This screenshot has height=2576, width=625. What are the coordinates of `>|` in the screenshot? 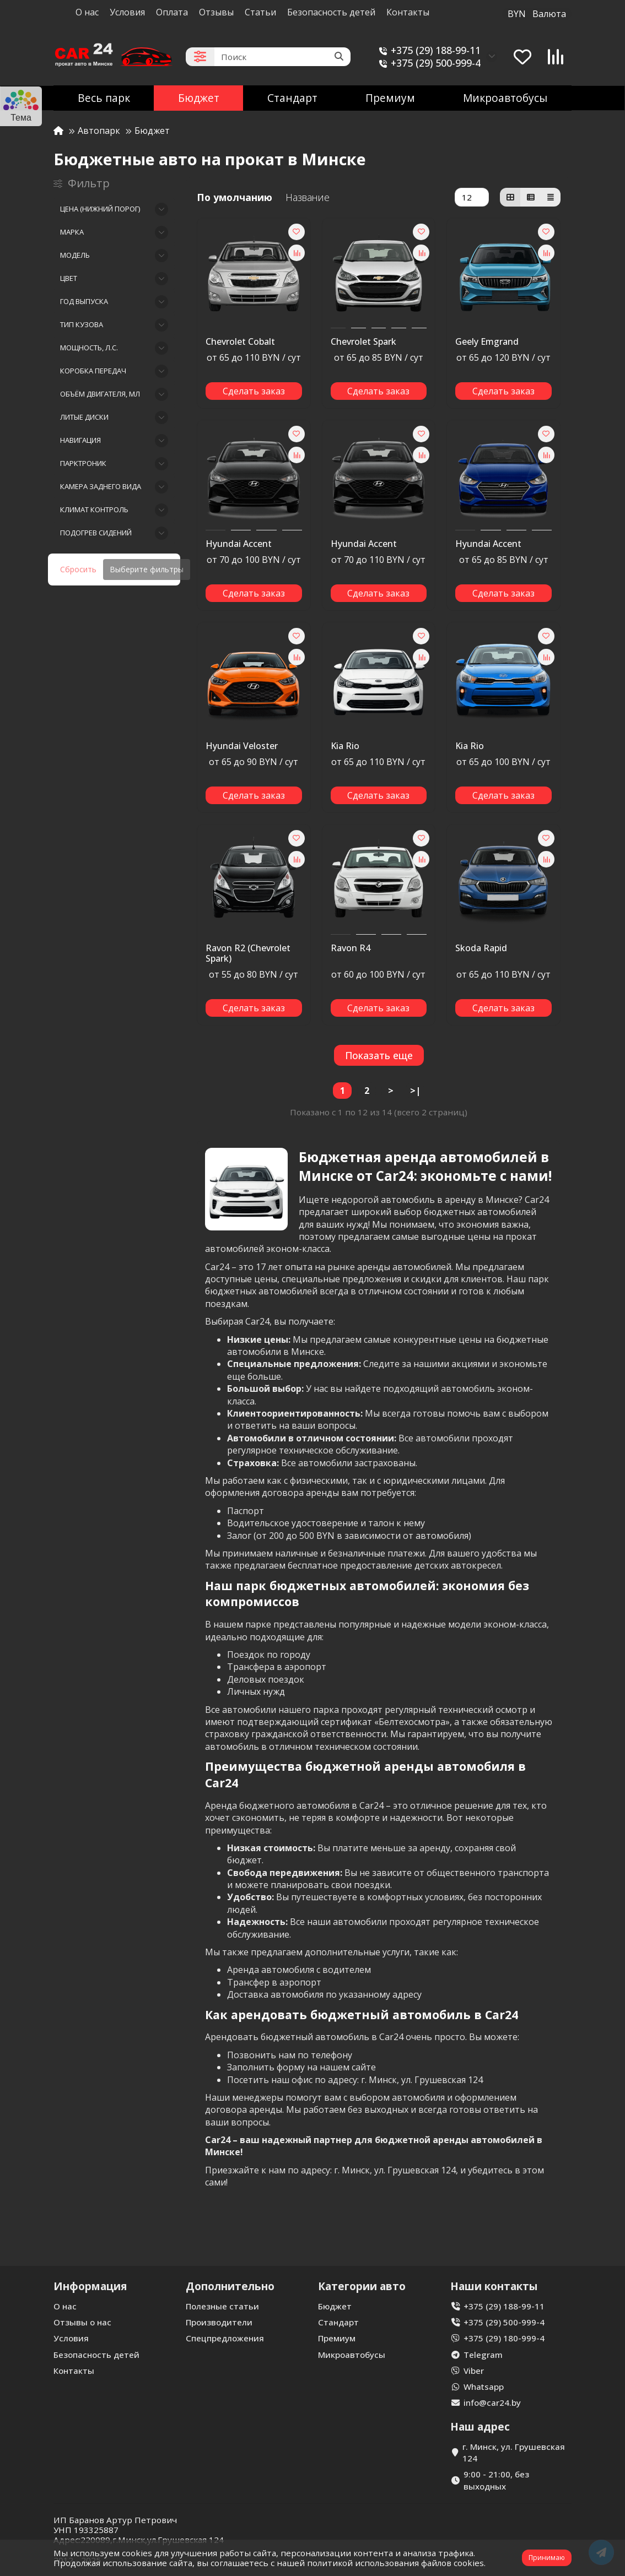 It's located at (415, 1090).